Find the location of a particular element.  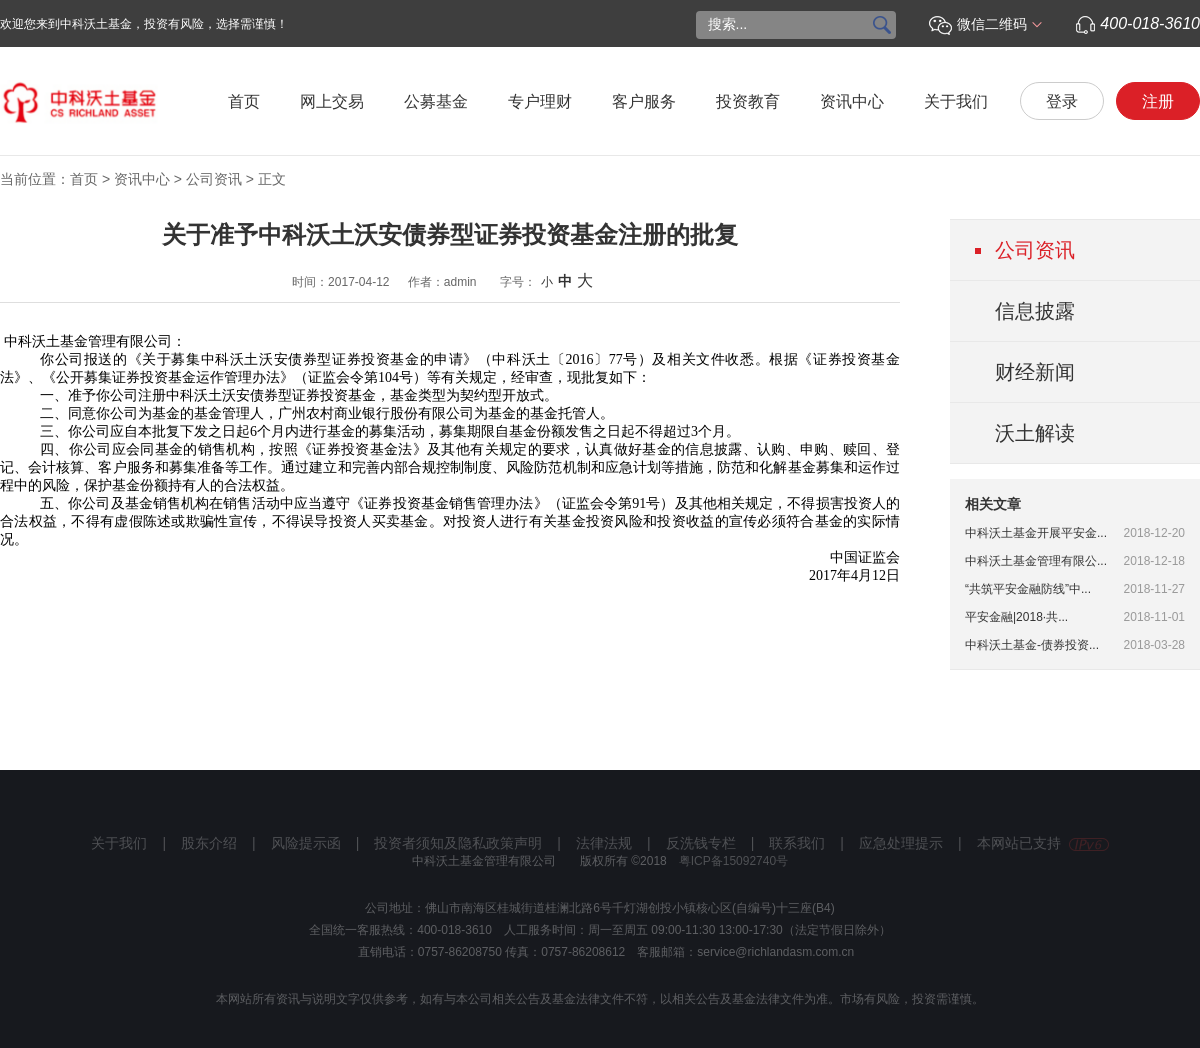

中科沃土基金-债券投资... is located at coordinates (1032, 645).